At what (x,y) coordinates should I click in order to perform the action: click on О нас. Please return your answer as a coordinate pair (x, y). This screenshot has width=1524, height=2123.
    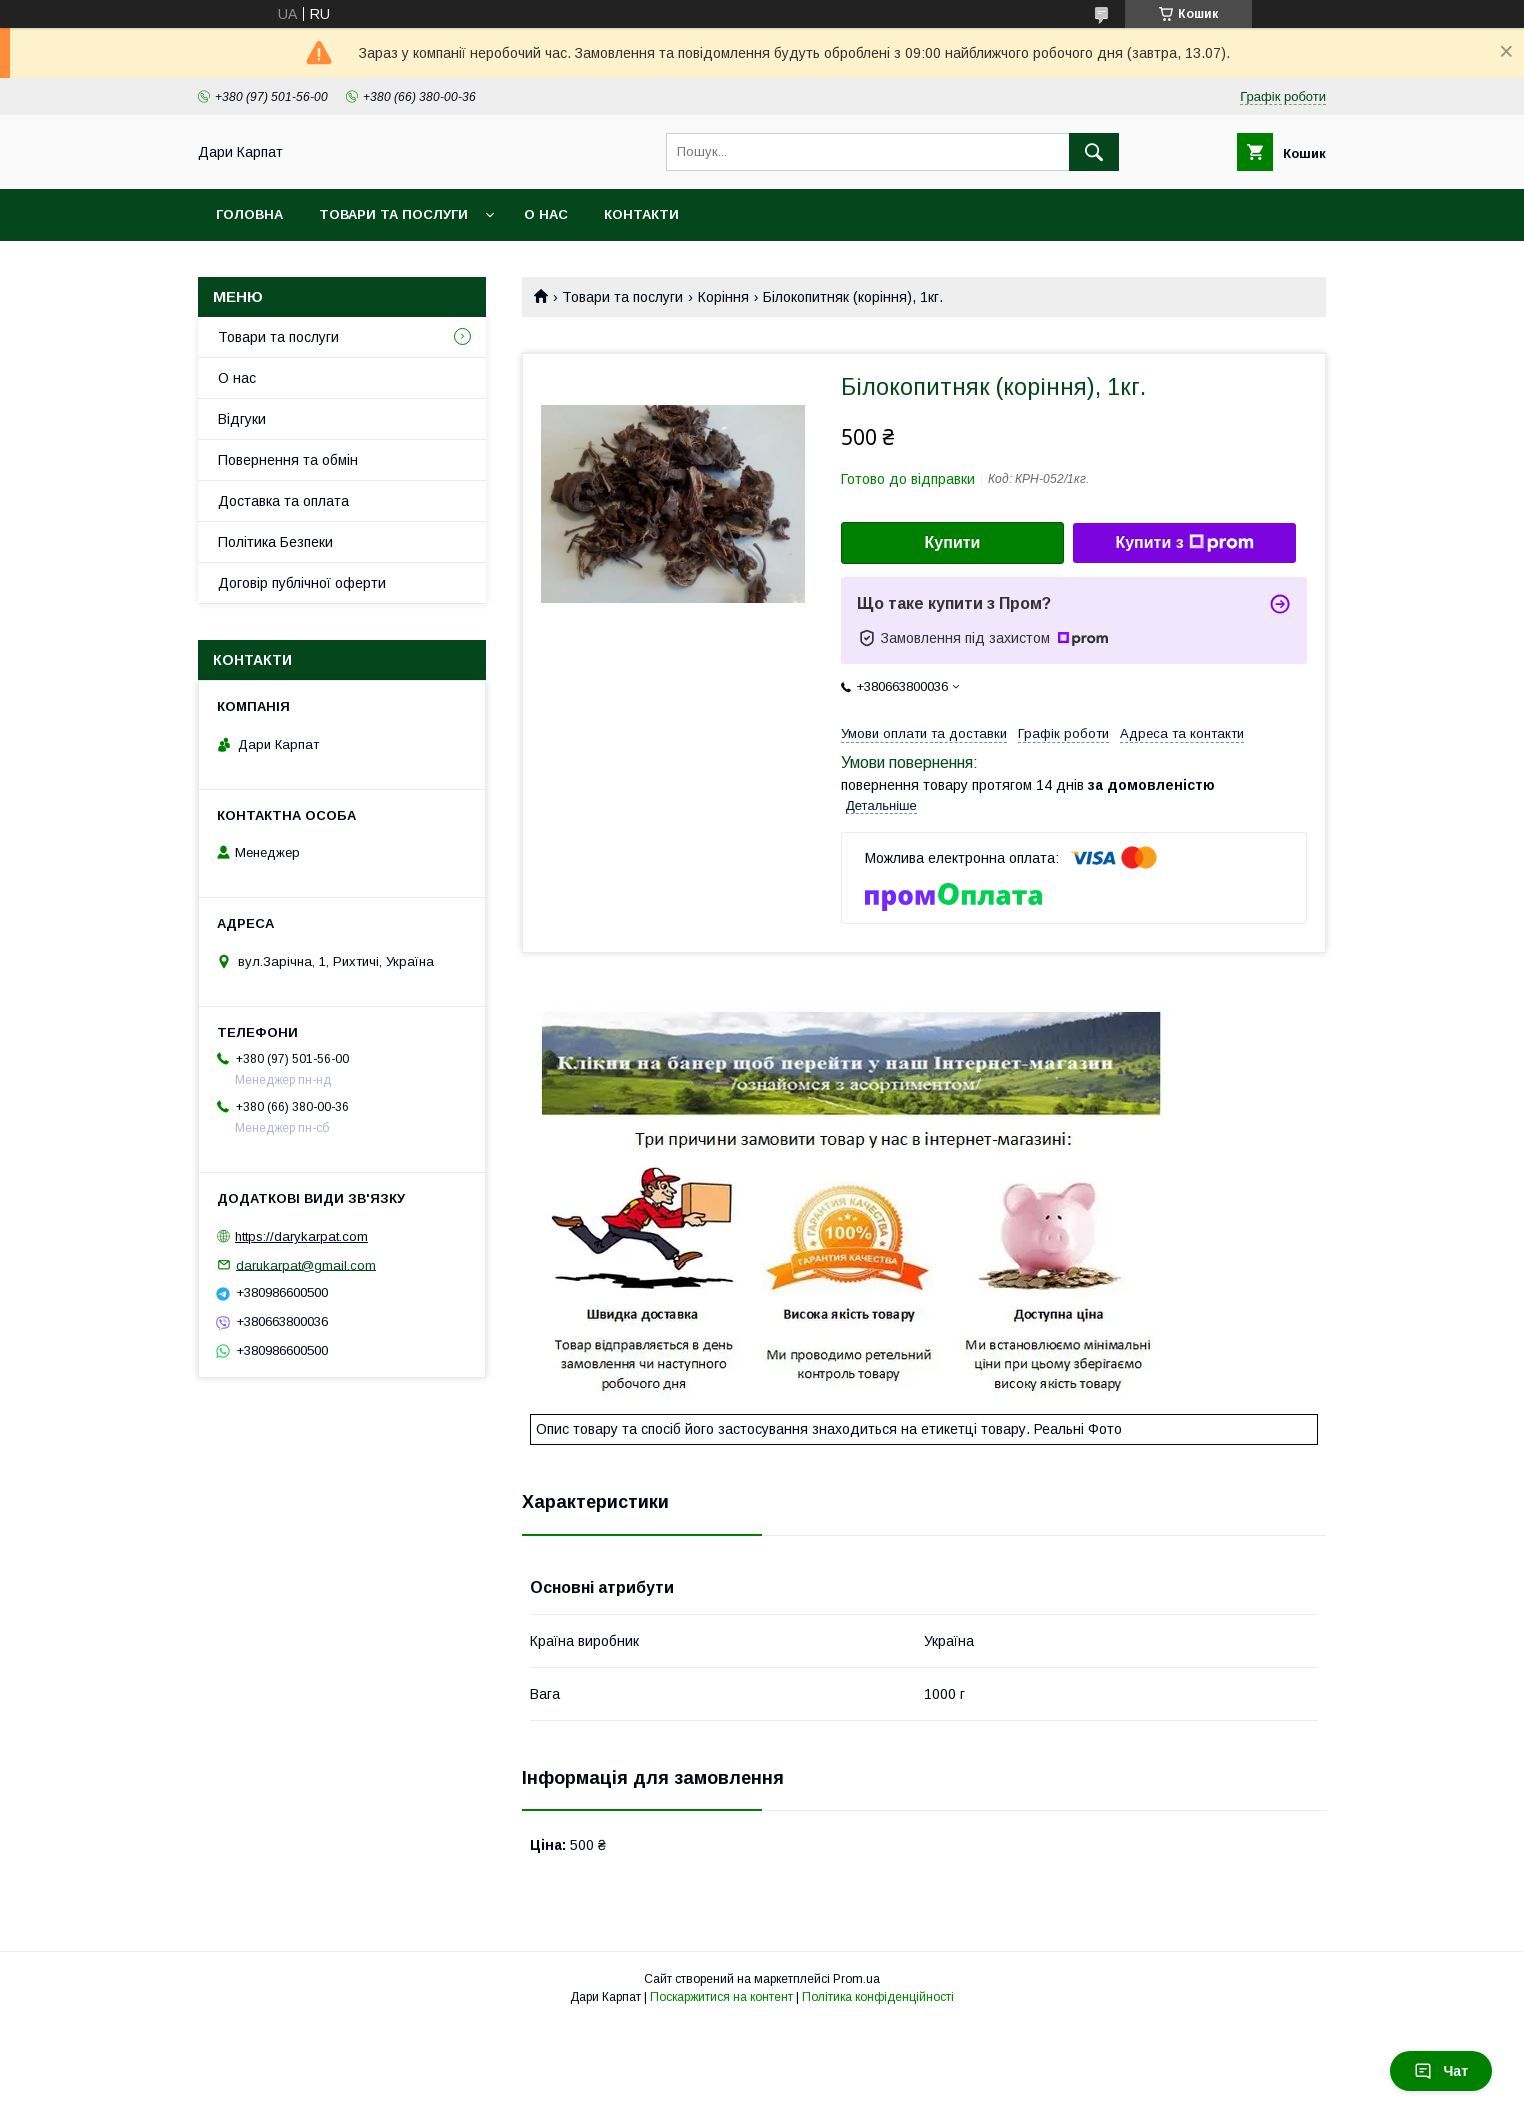
    Looking at the image, I should click on (546, 214).